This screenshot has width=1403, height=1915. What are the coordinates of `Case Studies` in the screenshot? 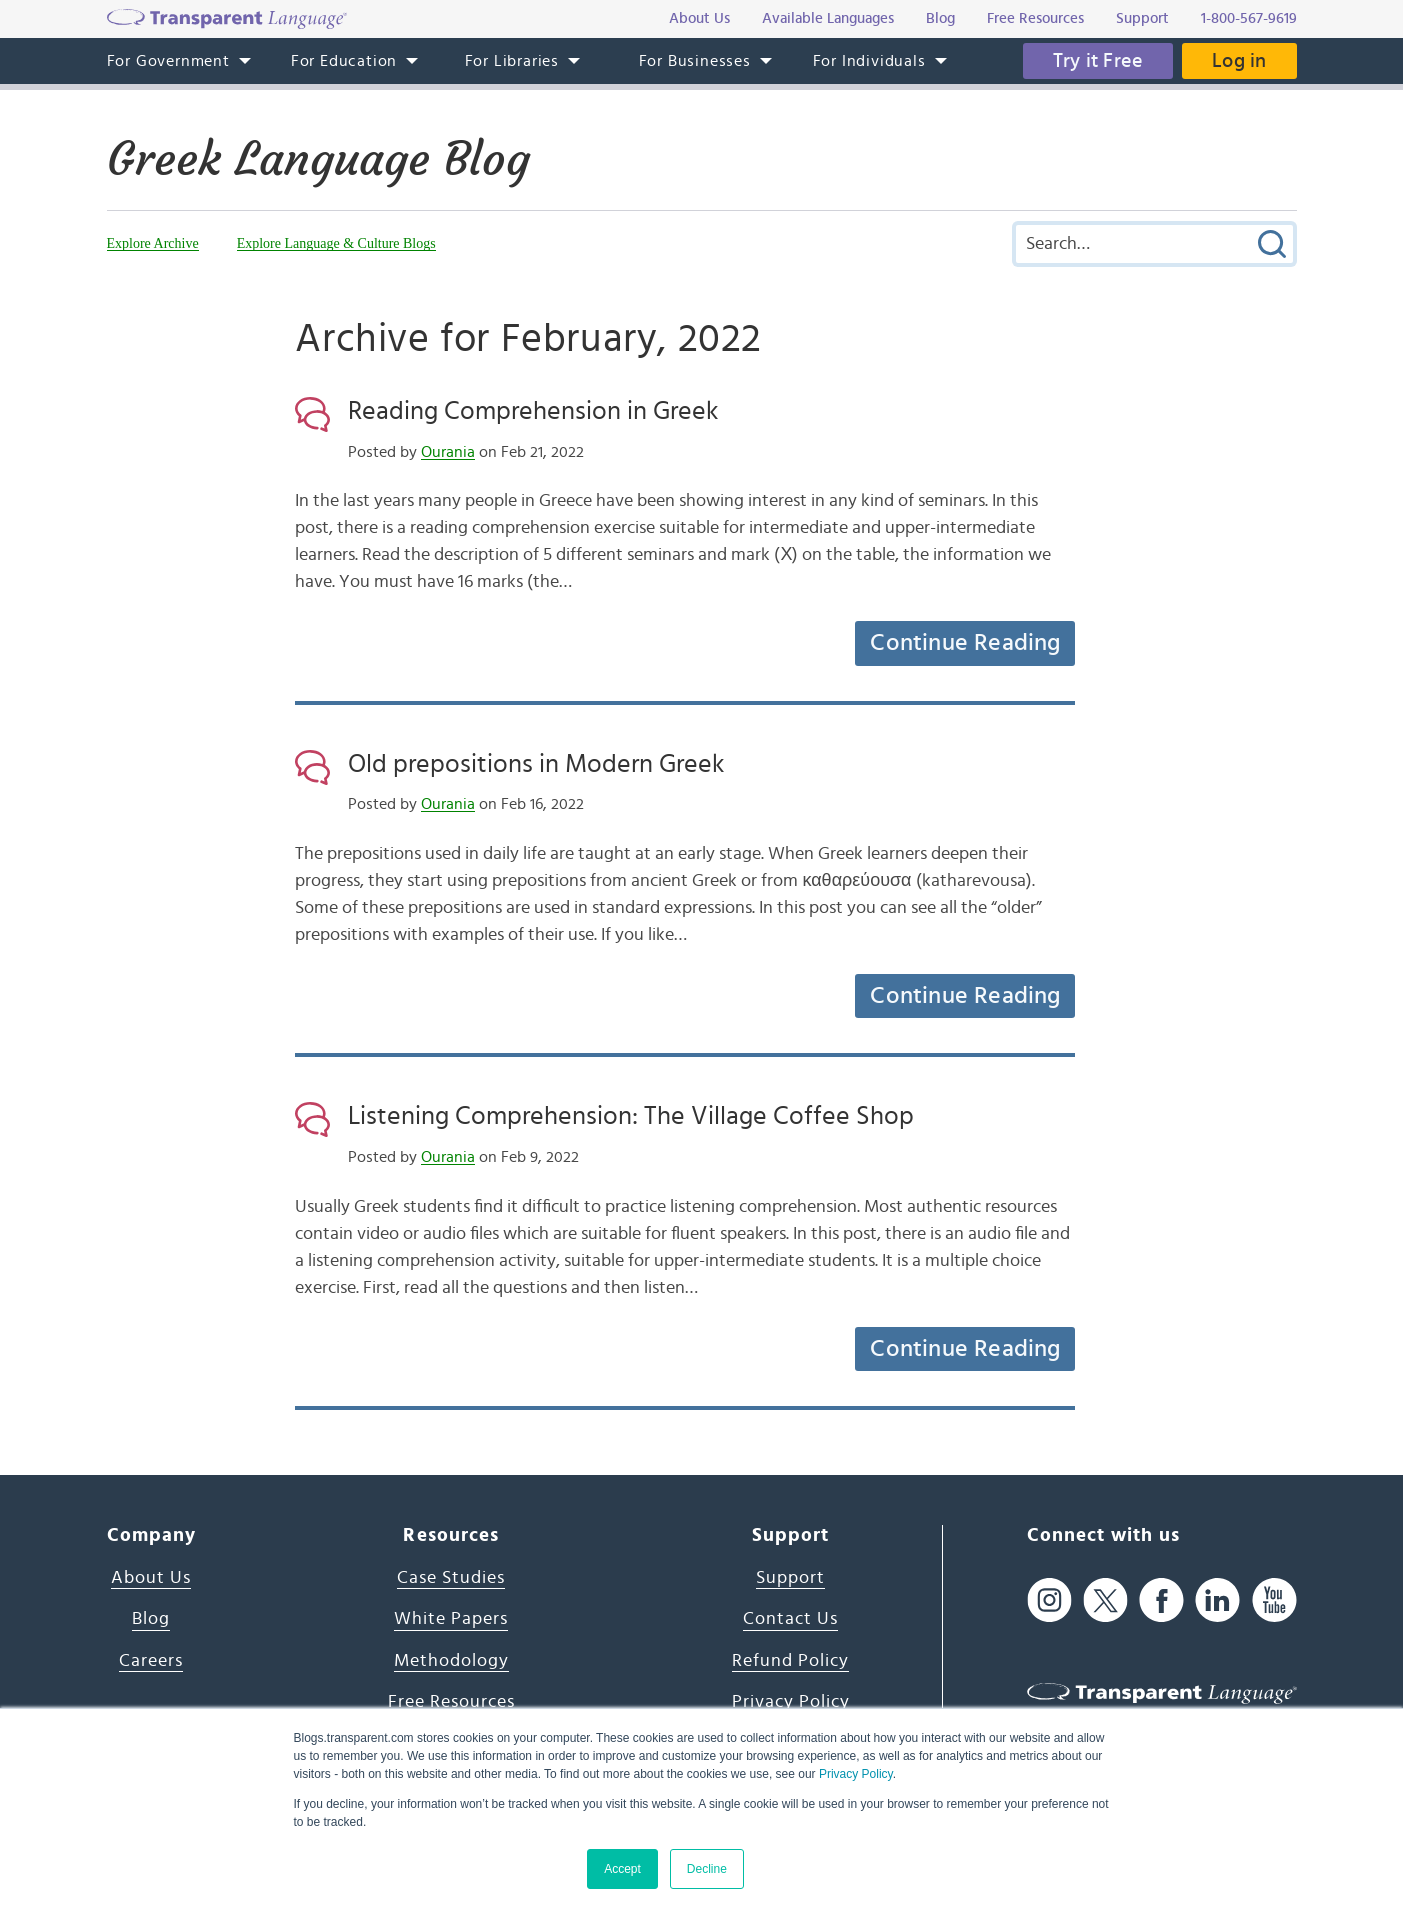 It's located at (451, 1578).